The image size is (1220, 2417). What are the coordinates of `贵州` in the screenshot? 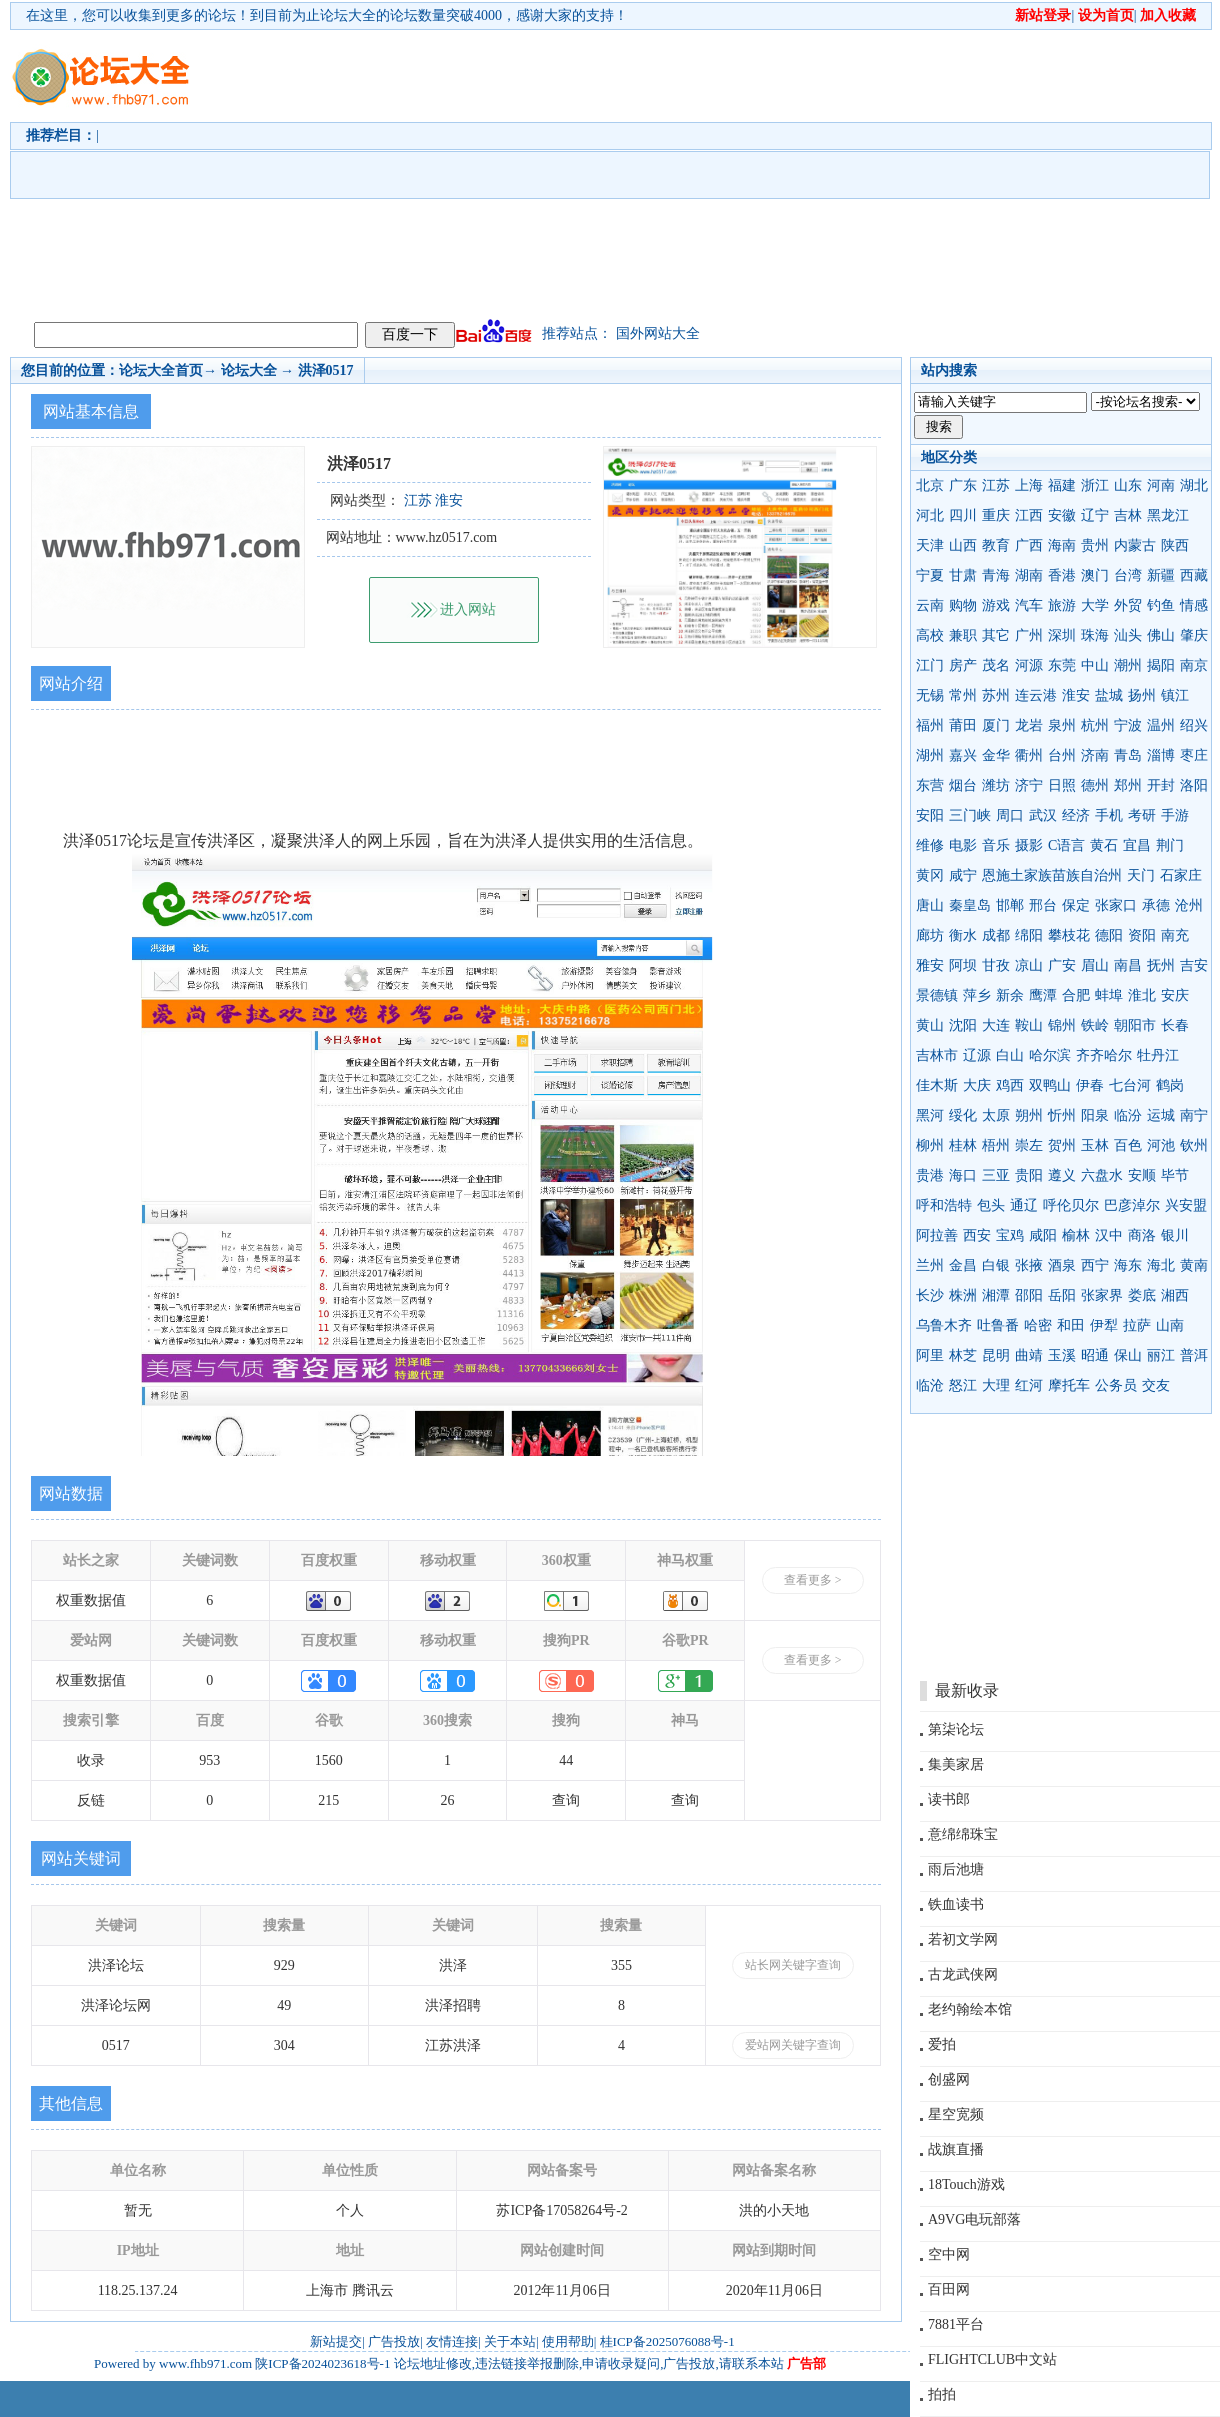 It's located at (1095, 545).